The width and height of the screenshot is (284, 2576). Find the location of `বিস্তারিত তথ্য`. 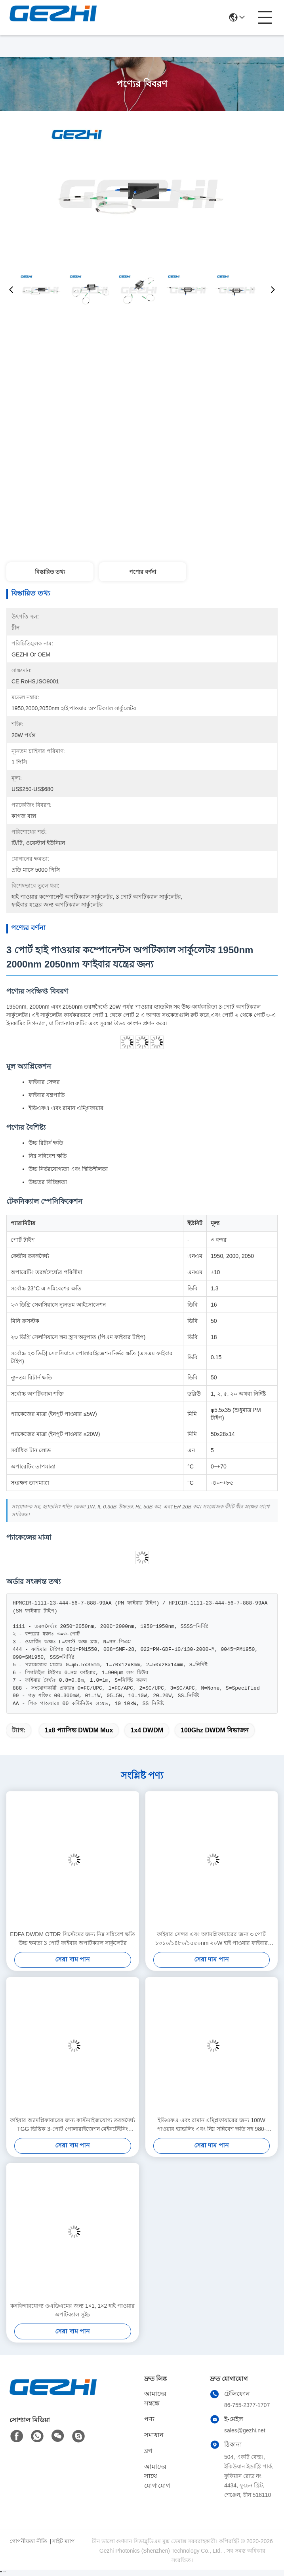

বিস্তারিত তথ্য is located at coordinates (50, 572).